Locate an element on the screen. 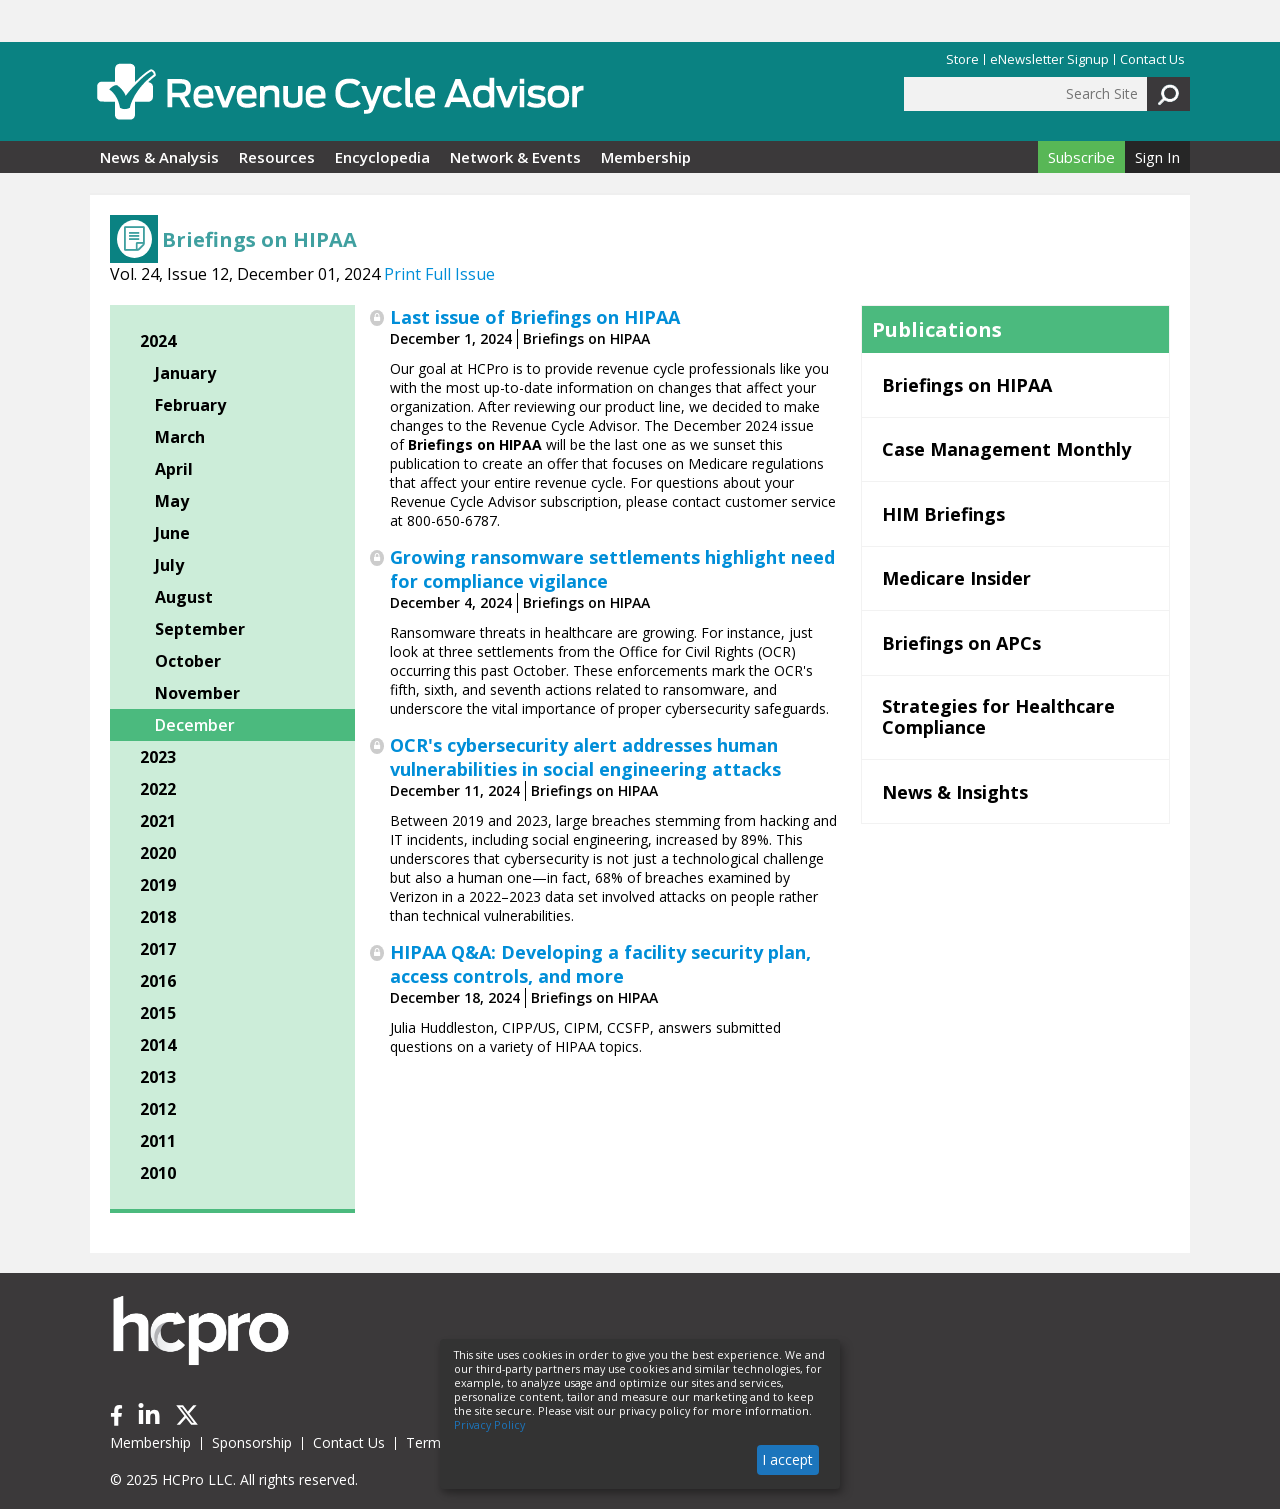  2024 is located at coordinates (158, 341).